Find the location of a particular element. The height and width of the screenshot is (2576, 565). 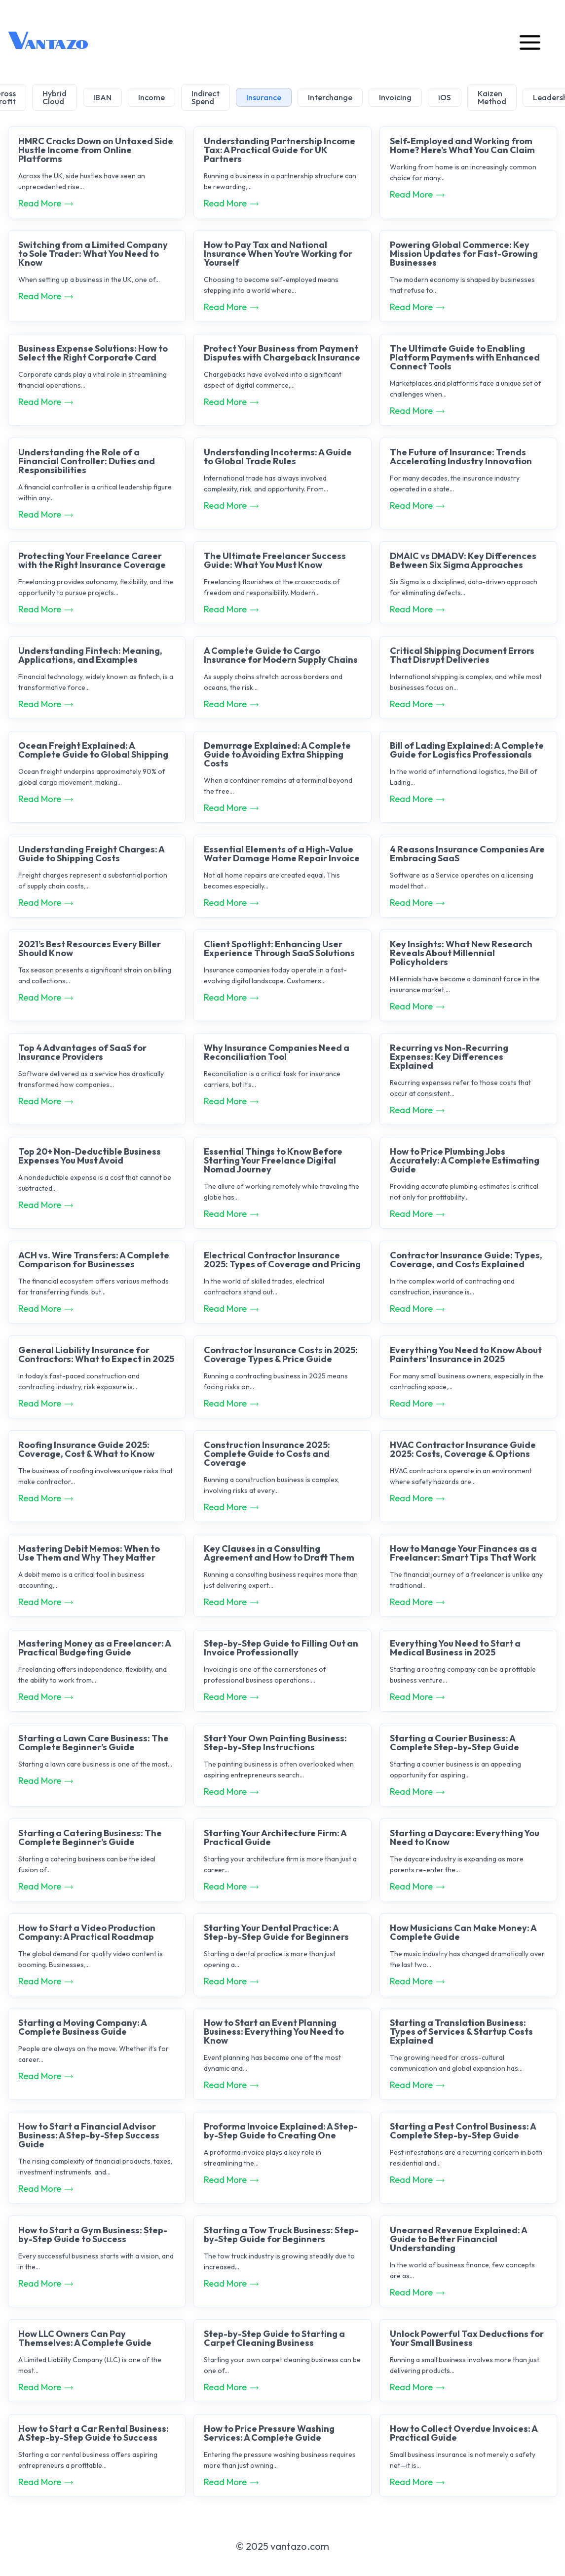

Invoicing is located at coordinates (395, 97).